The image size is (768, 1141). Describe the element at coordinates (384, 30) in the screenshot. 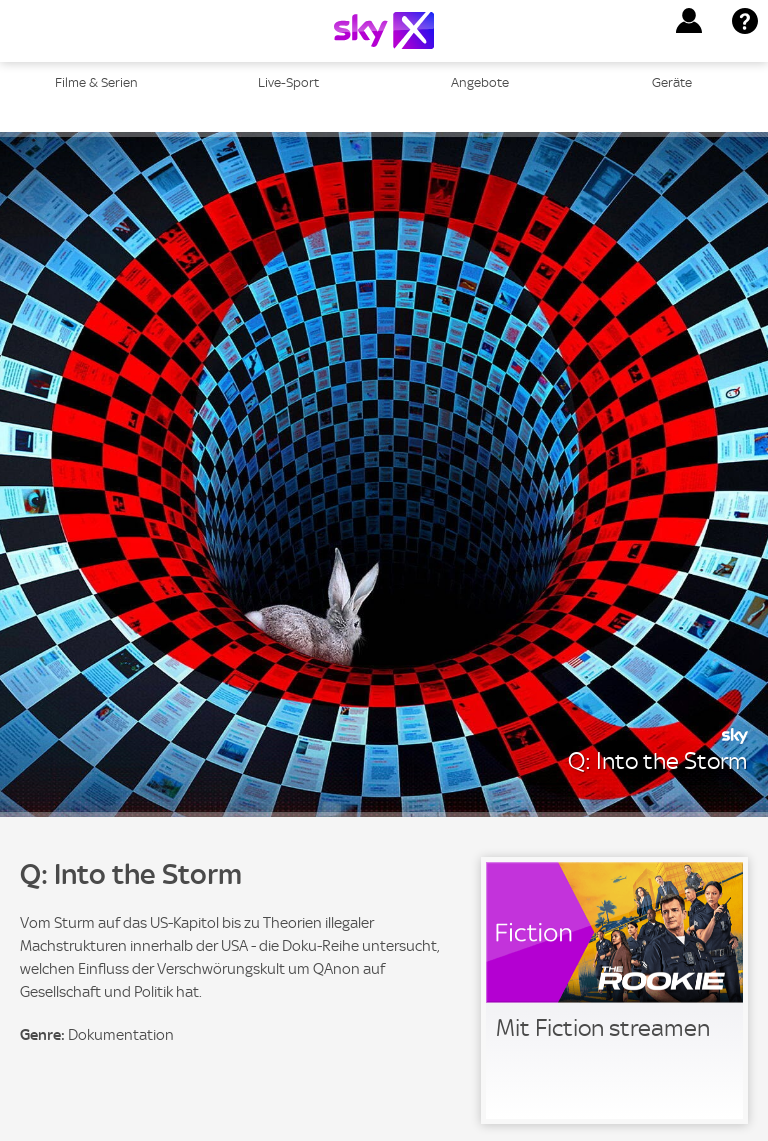

I see `[Logo]` at that location.